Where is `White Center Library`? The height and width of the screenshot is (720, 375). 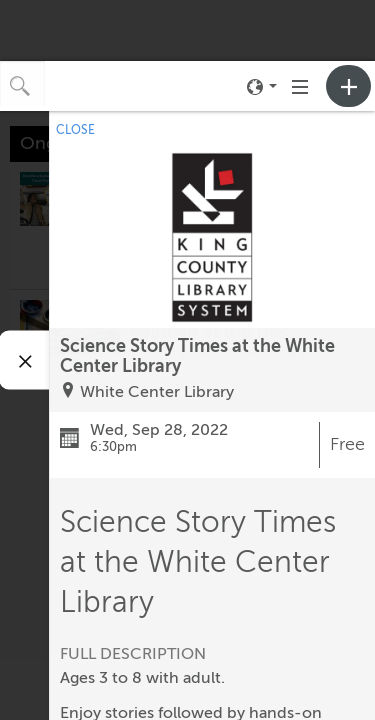
White Center Library is located at coordinates (157, 392).